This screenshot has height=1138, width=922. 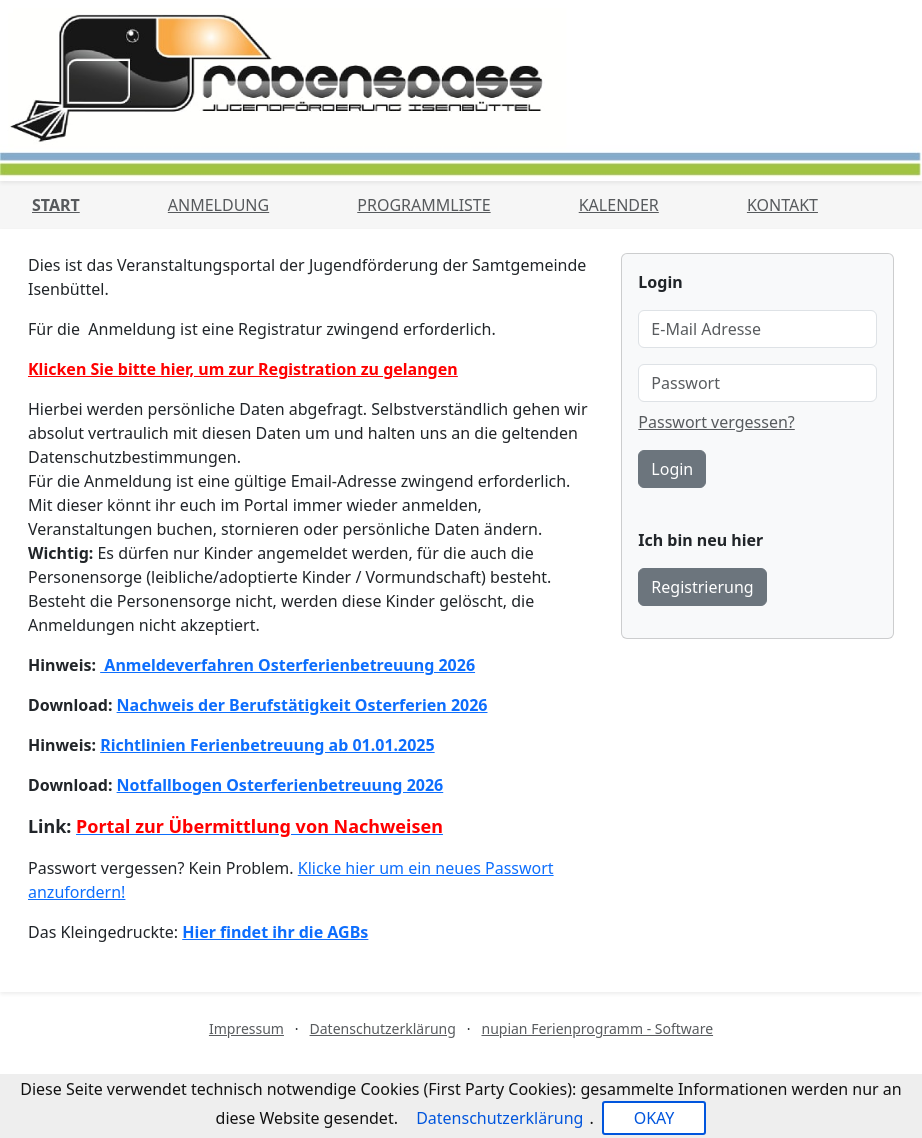 What do you see at coordinates (716, 422) in the screenshot?
I see `Passwort vergessen?` at bounding box center [716, 422].